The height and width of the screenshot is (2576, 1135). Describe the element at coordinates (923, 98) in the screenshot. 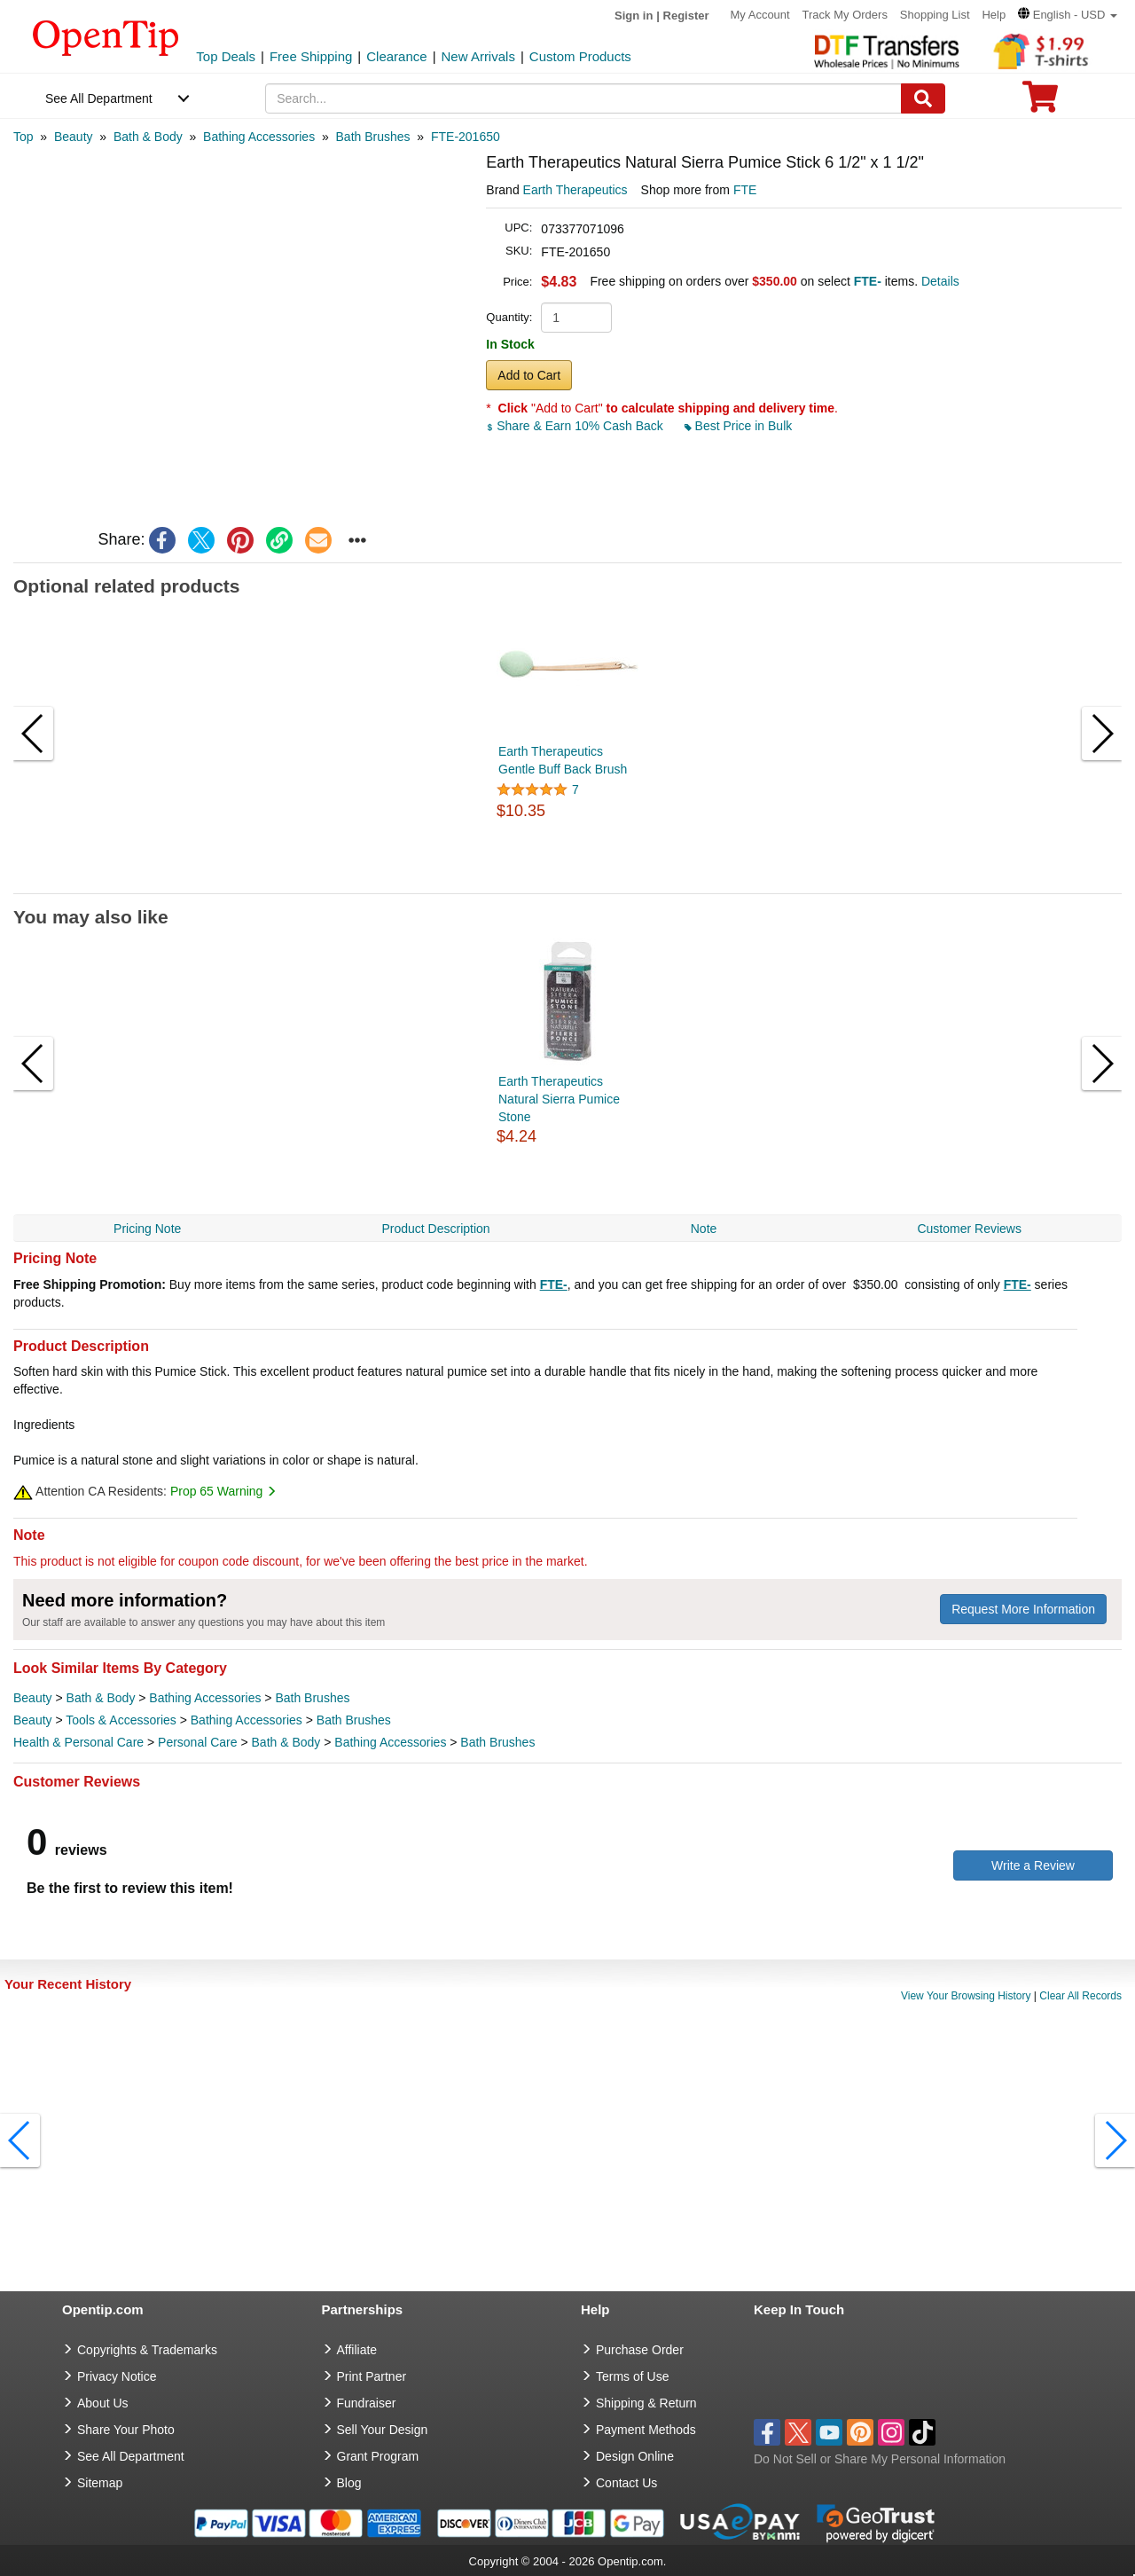

I see `[Search]` at that location.